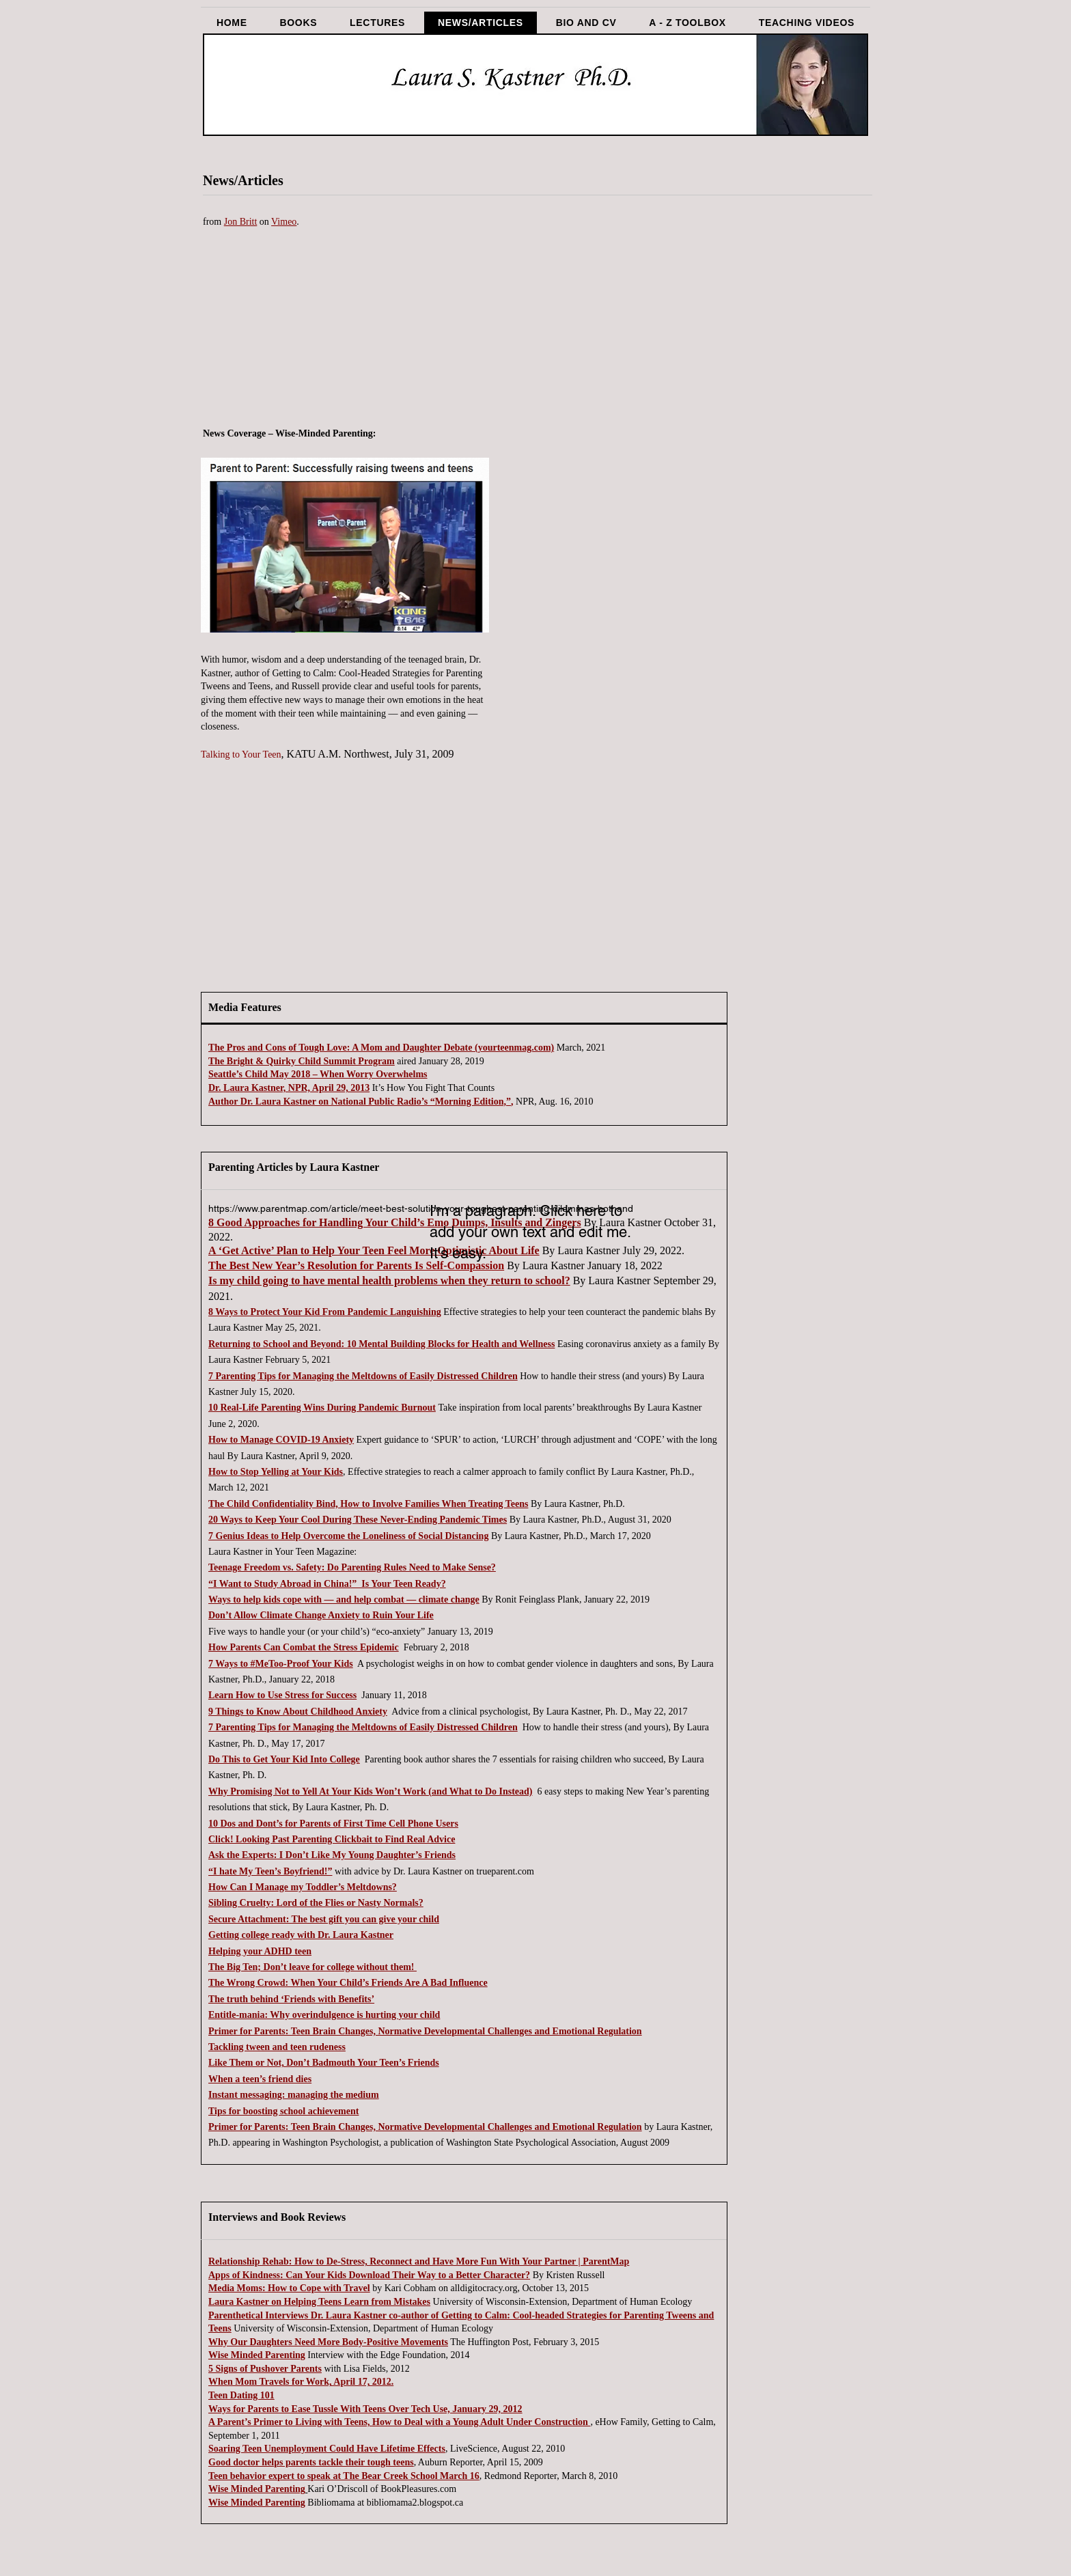  What do you see at coordinates (284, 1759) in the screenshot?
I see `Do This to Get Your Kid Into College` at bounding box center [284, 1759].